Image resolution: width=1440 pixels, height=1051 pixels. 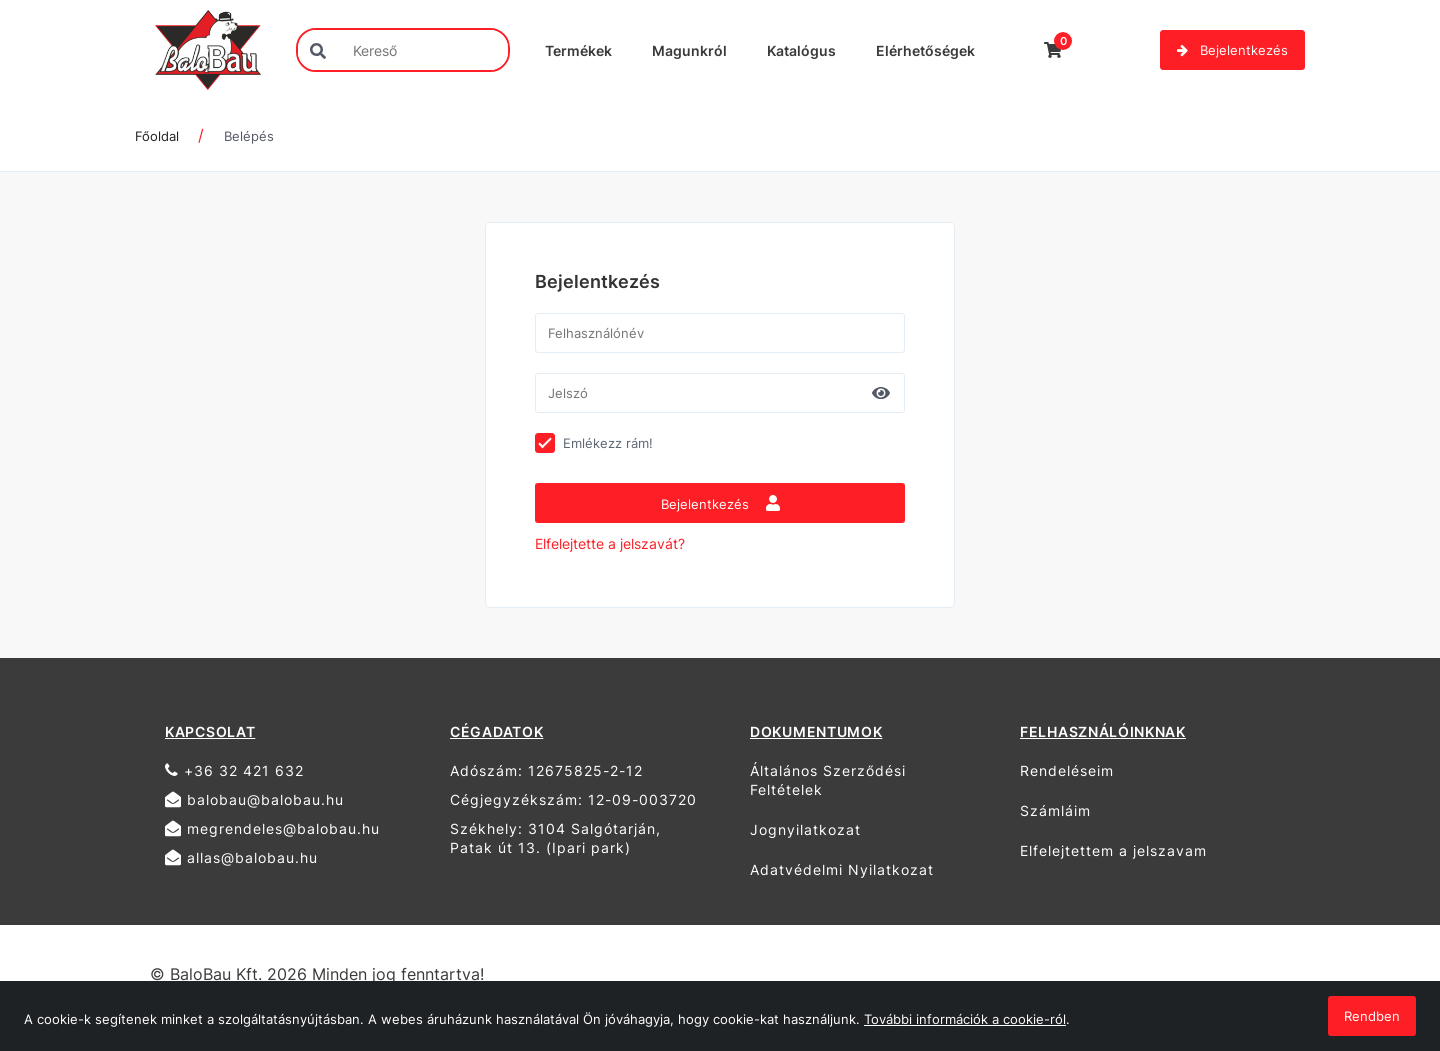 I want to click on Főoldal, so click(x=157, y=136).